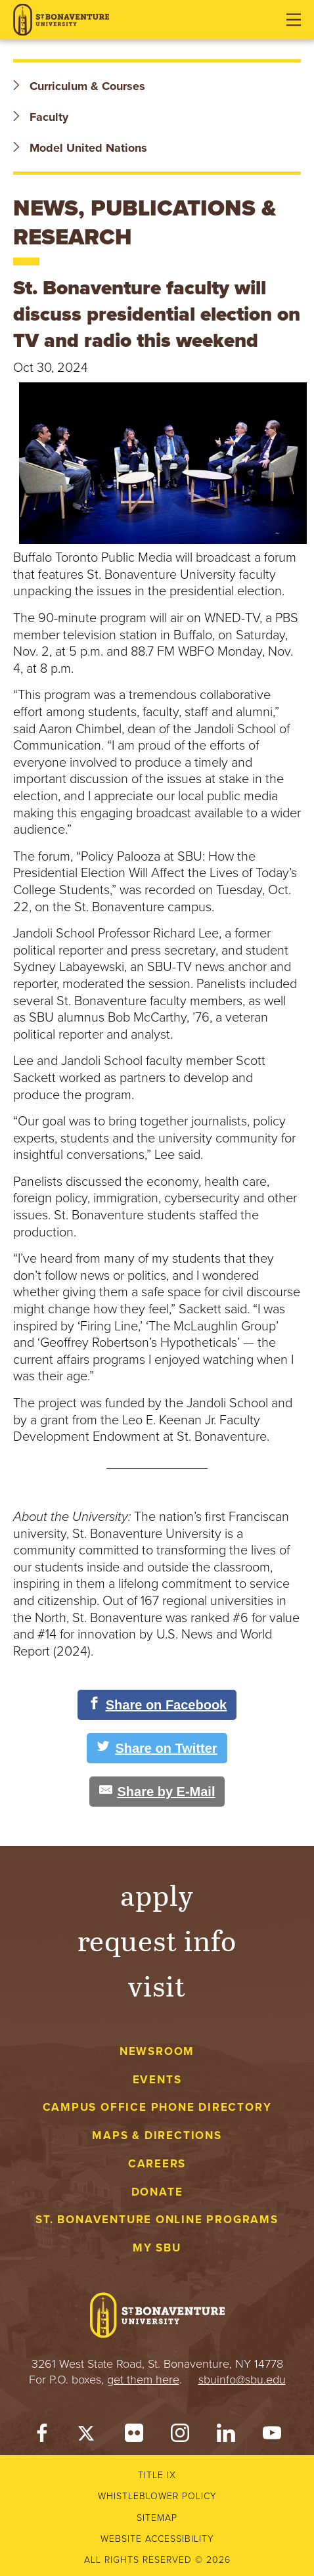 Image resolution: width=314 pixels, height=2576 pixels. I want to click on My Sbu, so click(157, 2248).